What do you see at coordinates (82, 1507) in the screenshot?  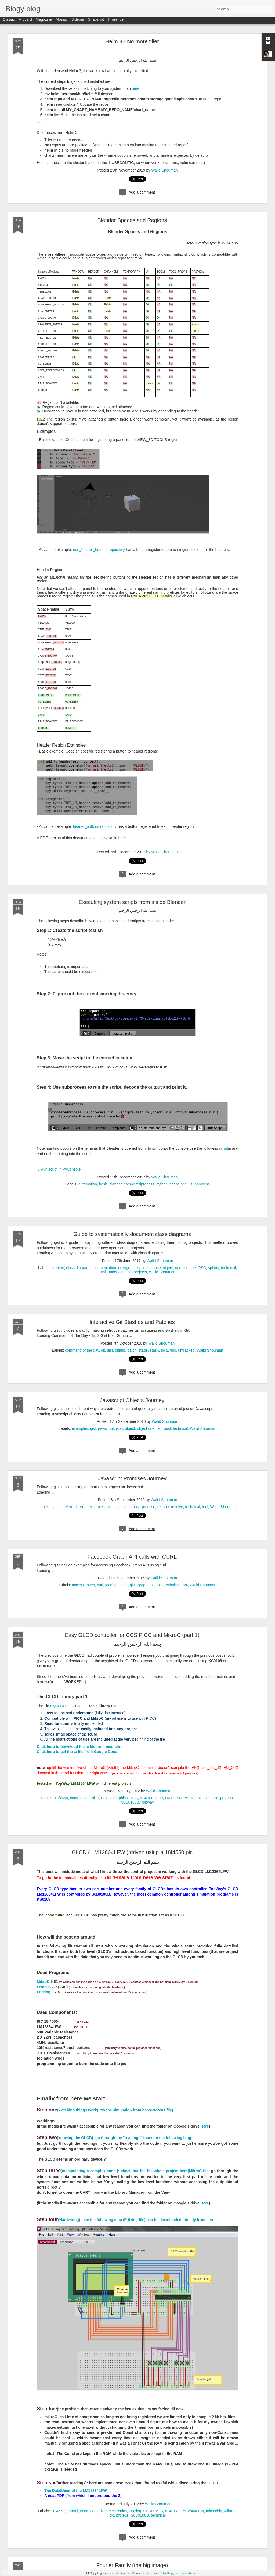 I see `error` at bounding box center [82, 1507].